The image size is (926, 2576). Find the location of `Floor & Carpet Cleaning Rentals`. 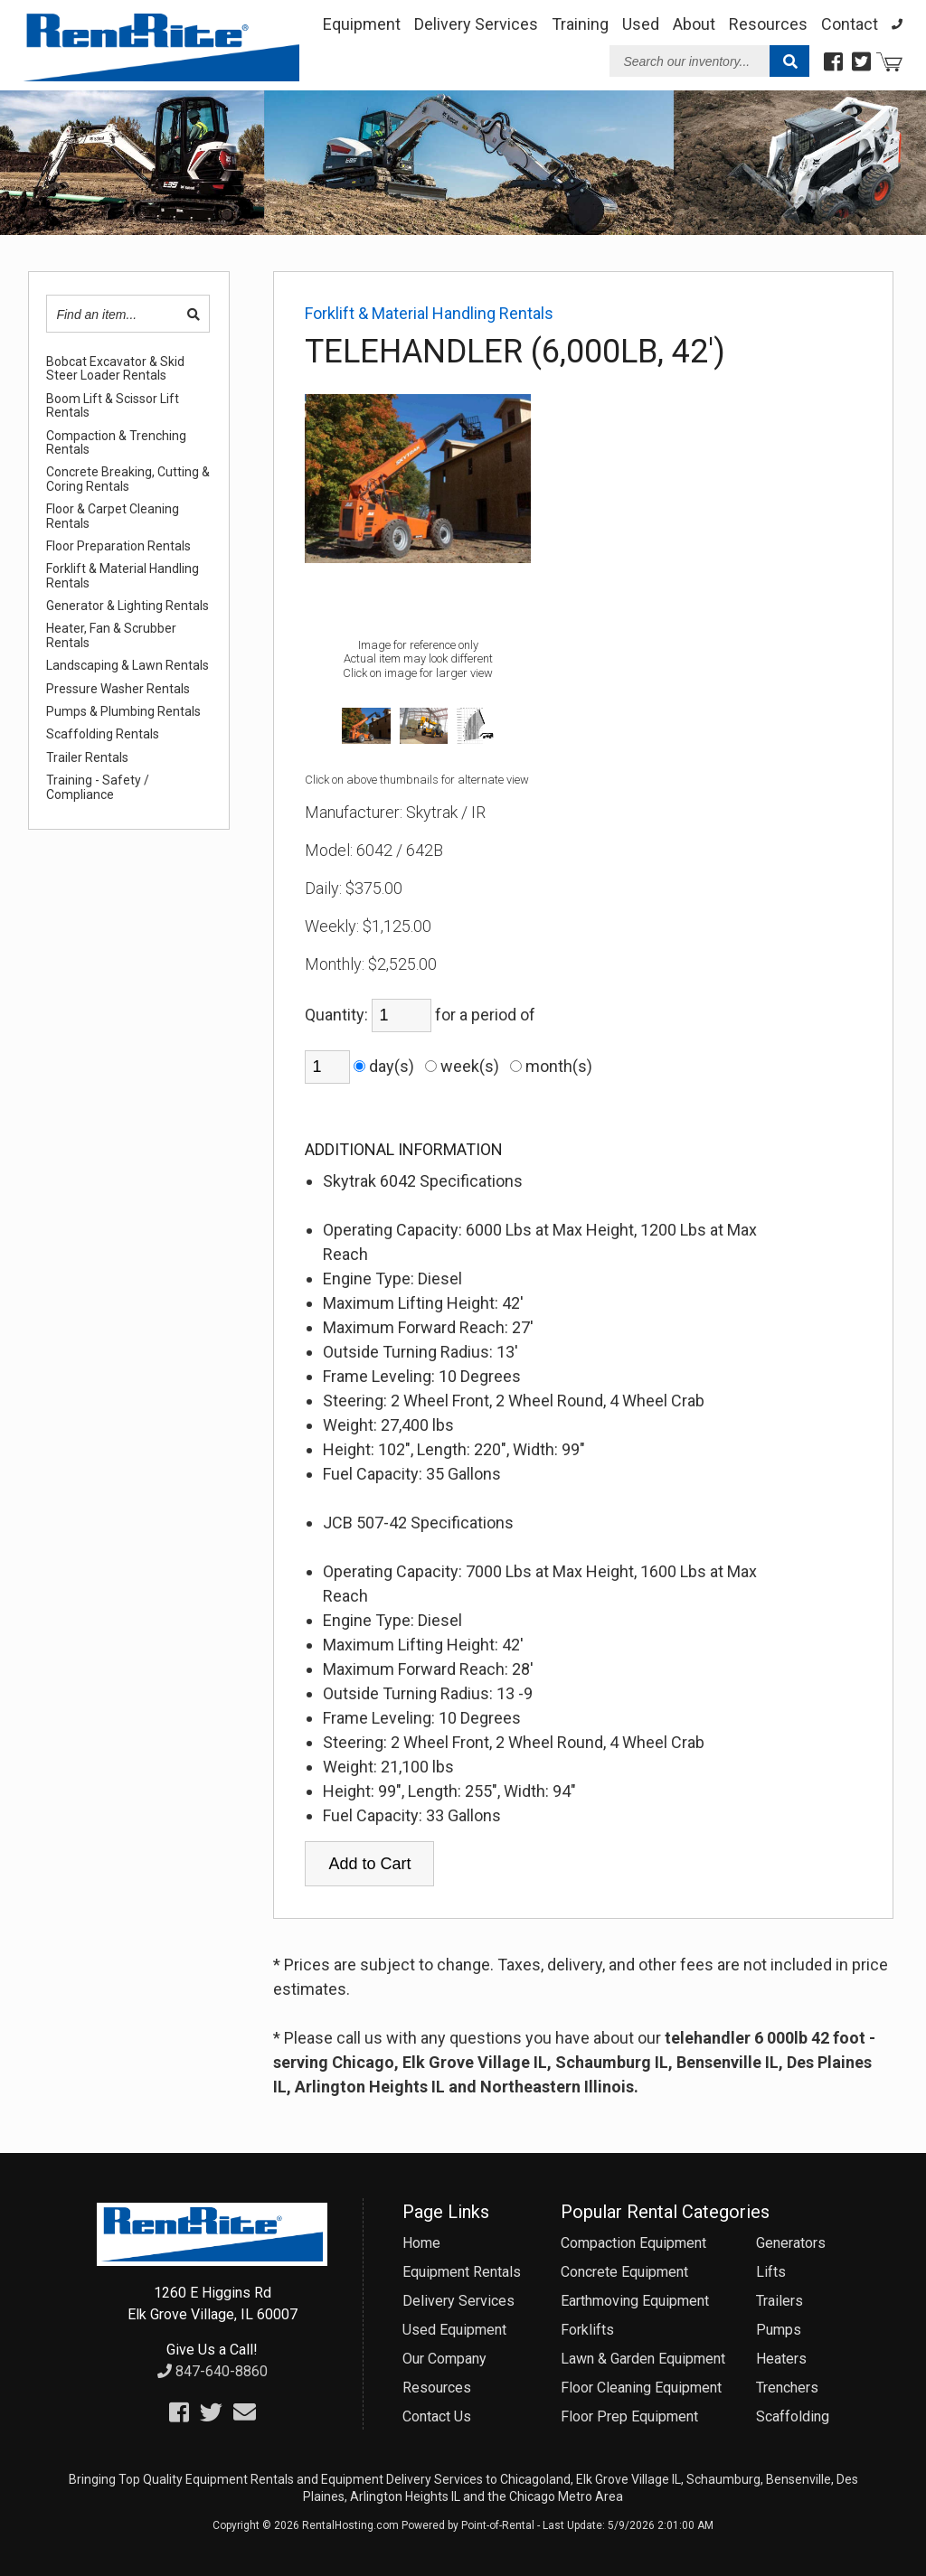

Floor & Carpet Cleaning Rentals is located at coordinates (112, 516).